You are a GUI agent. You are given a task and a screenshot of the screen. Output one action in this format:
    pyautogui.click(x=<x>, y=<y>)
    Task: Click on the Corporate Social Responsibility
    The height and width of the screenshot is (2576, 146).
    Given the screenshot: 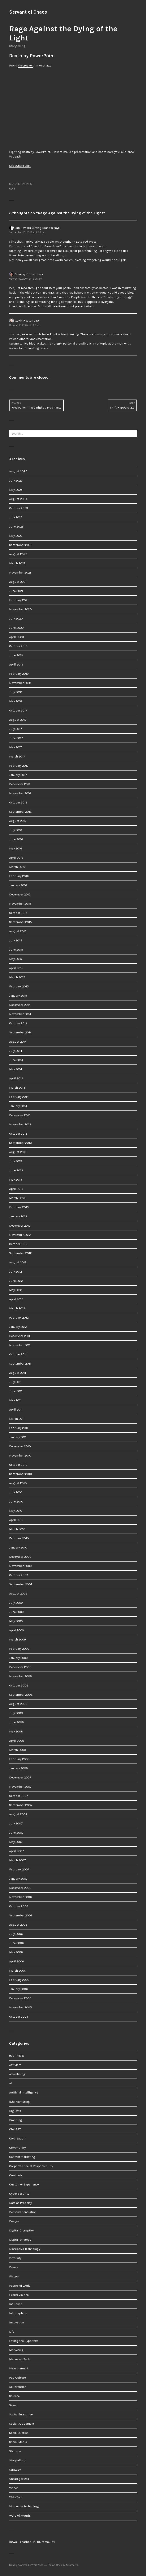 What is the action you would take?
    pyautogui.click(x=31, y=2166)
    